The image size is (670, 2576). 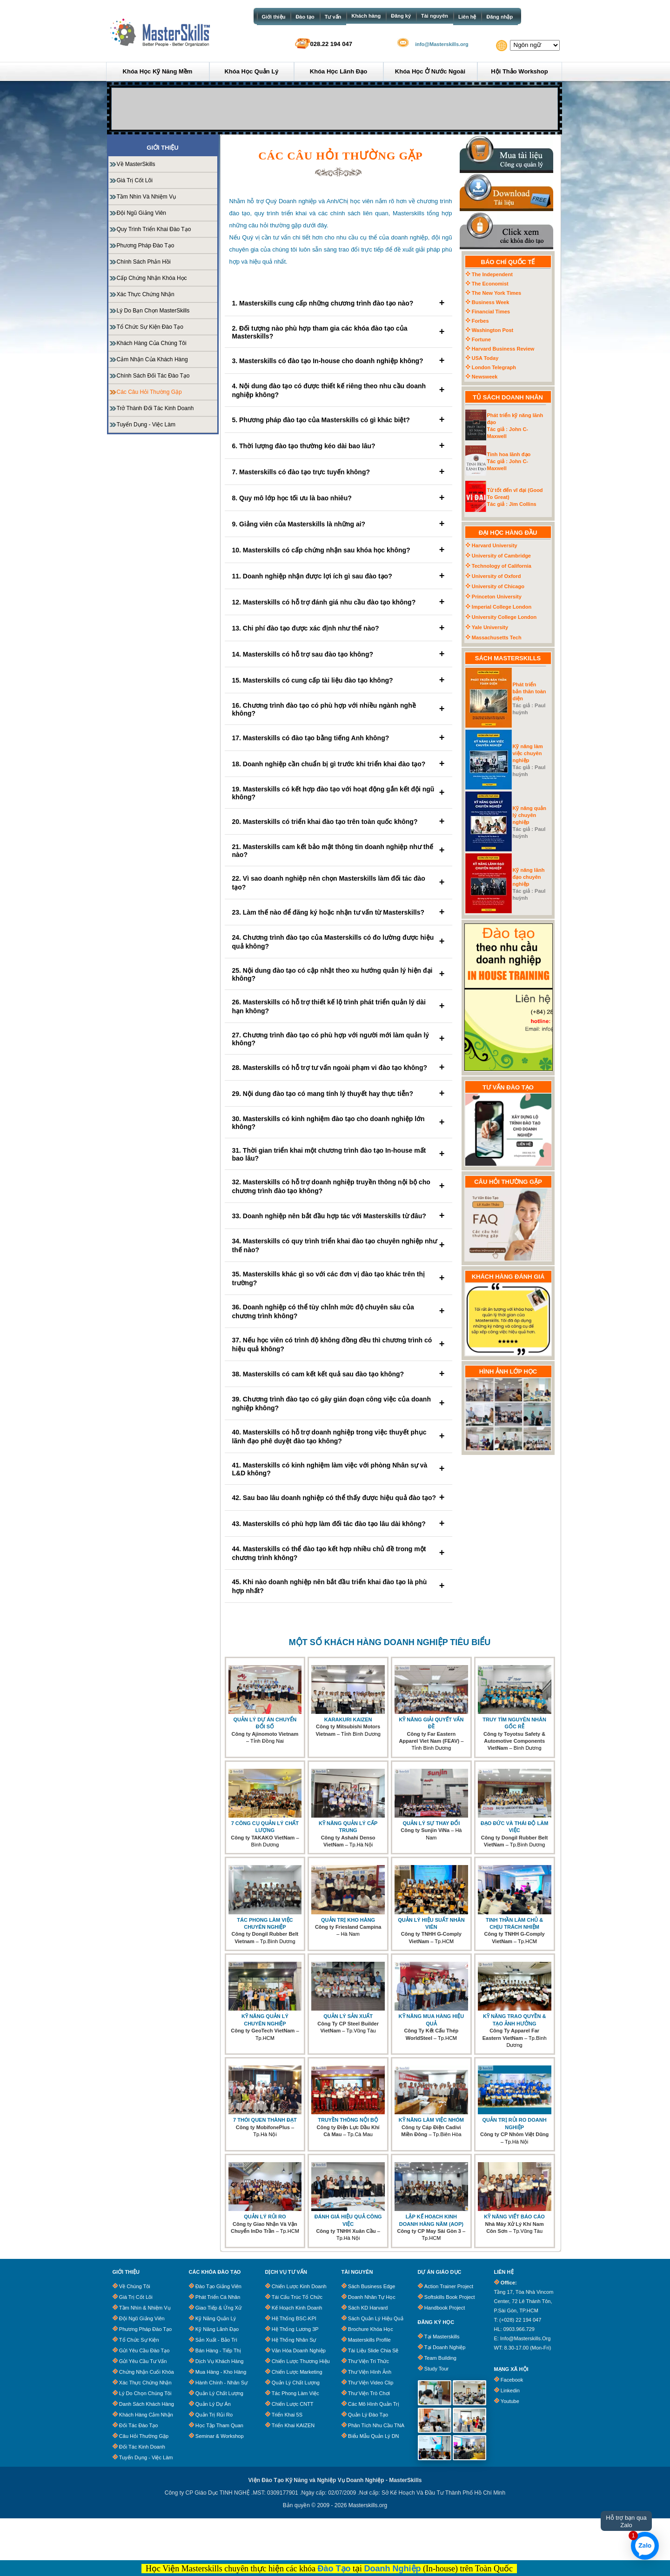 What do you see at coordinates (338, 1215) in the screenshot?
I see `33. Doanh nghiệp nên bắt đầu hợp tác với Masterskills từ đâu?` at bounding box center [338, 1215].